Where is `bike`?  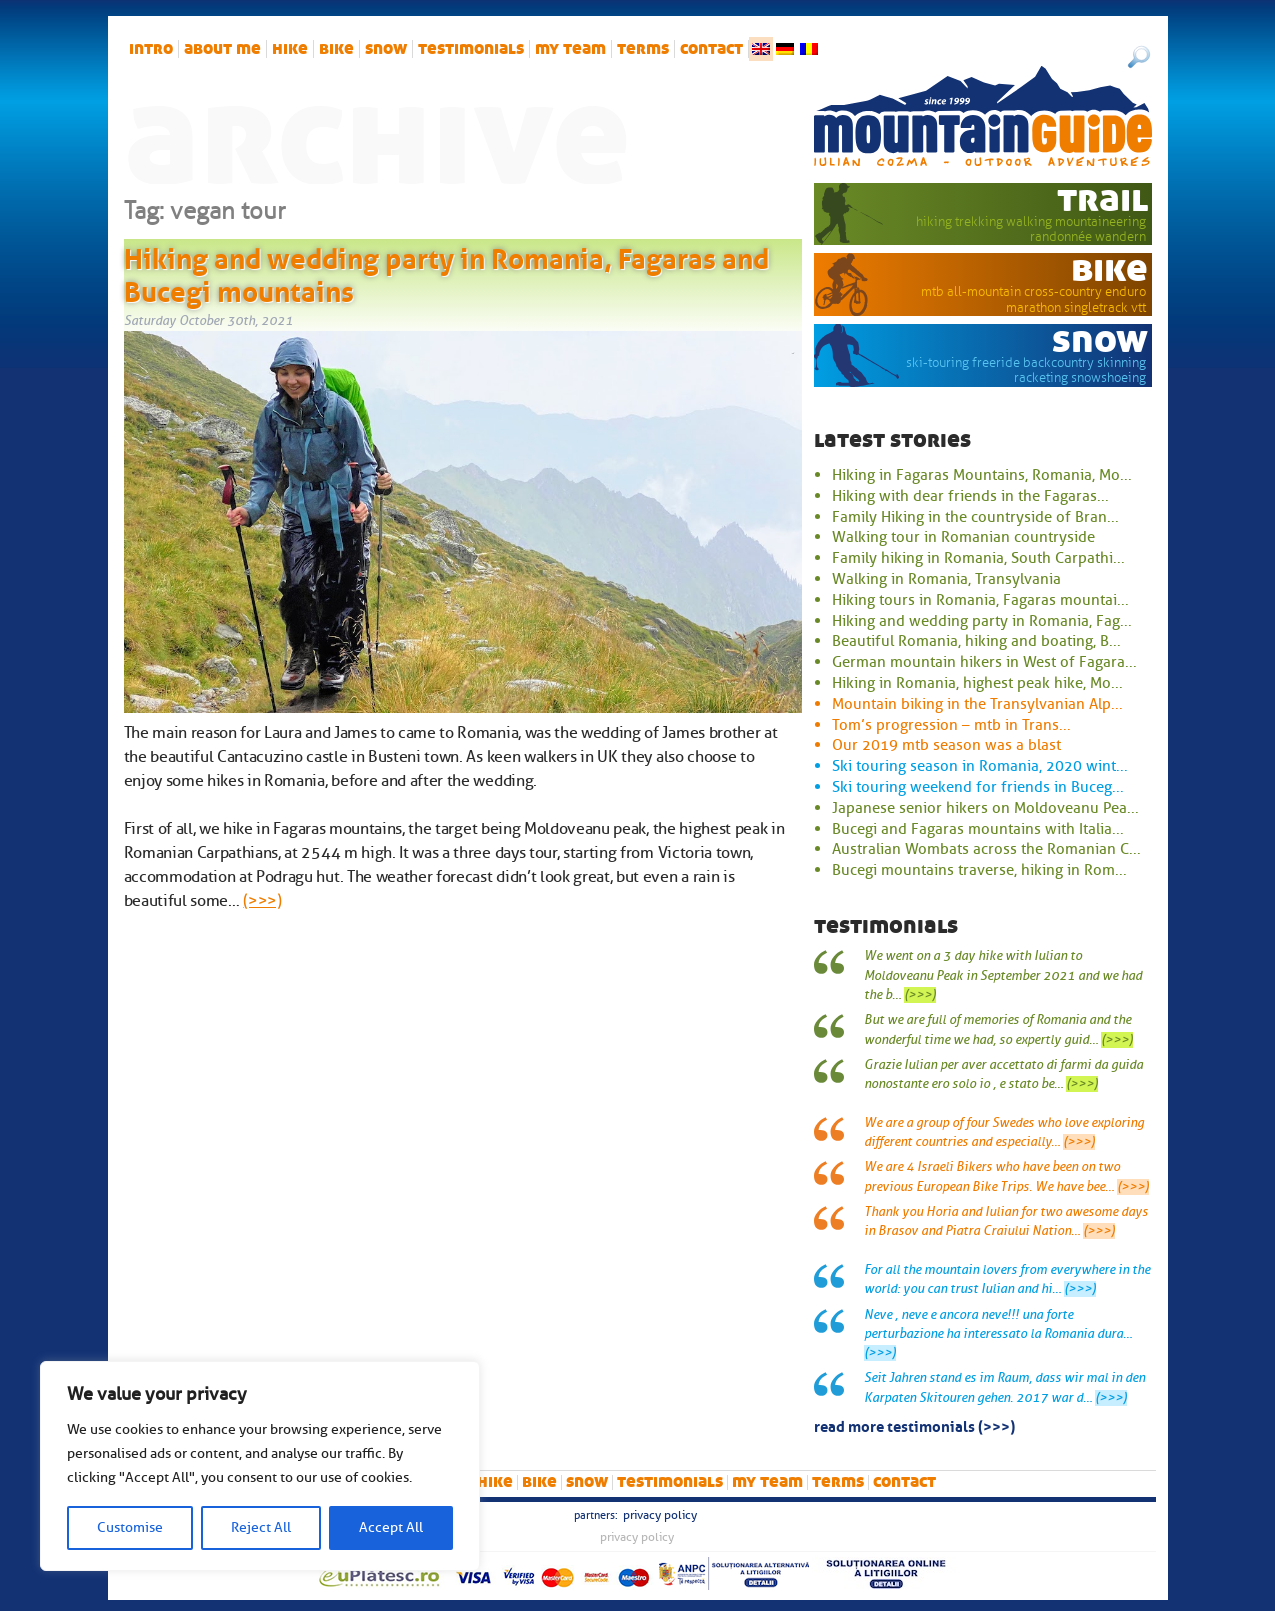
bike is located at coordinates (336, 49).